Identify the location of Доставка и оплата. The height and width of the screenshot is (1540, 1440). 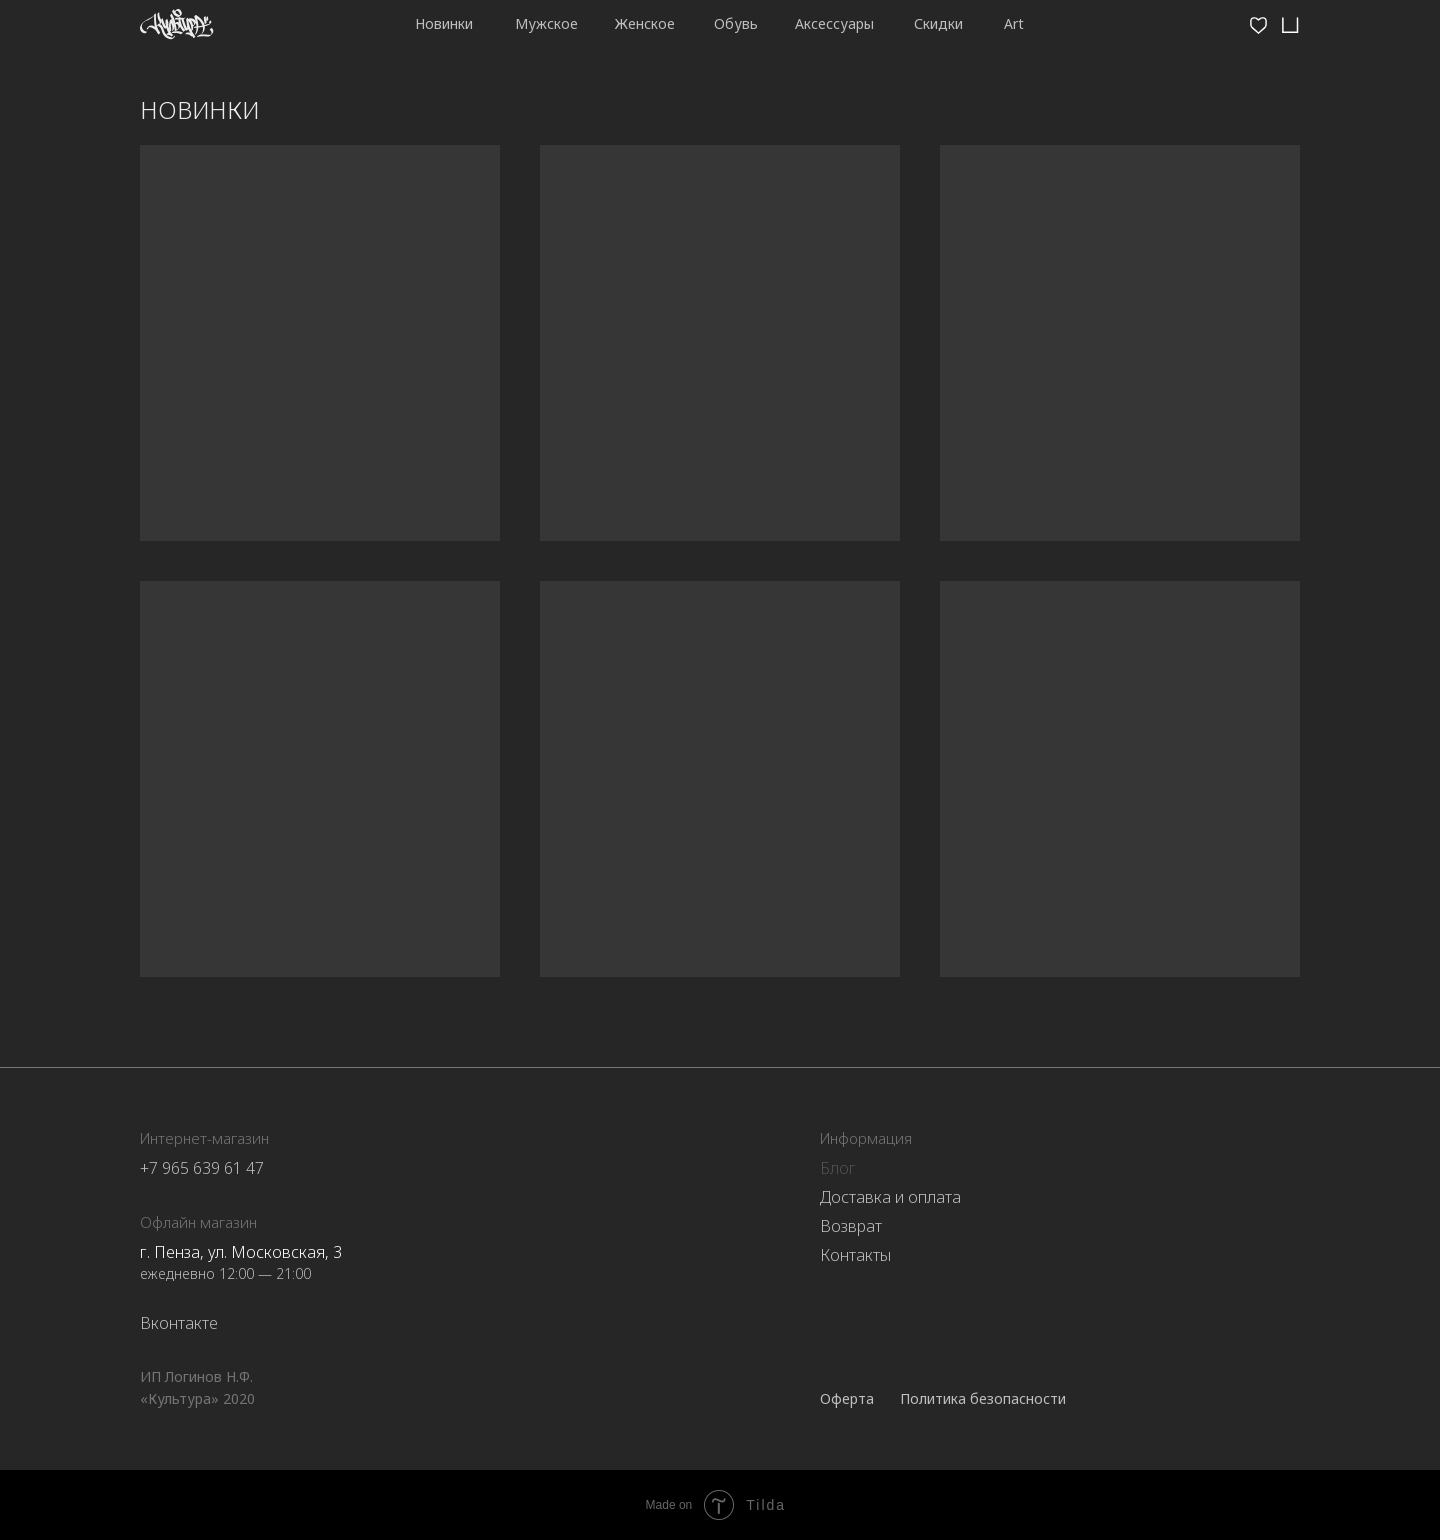
(890, 1197).